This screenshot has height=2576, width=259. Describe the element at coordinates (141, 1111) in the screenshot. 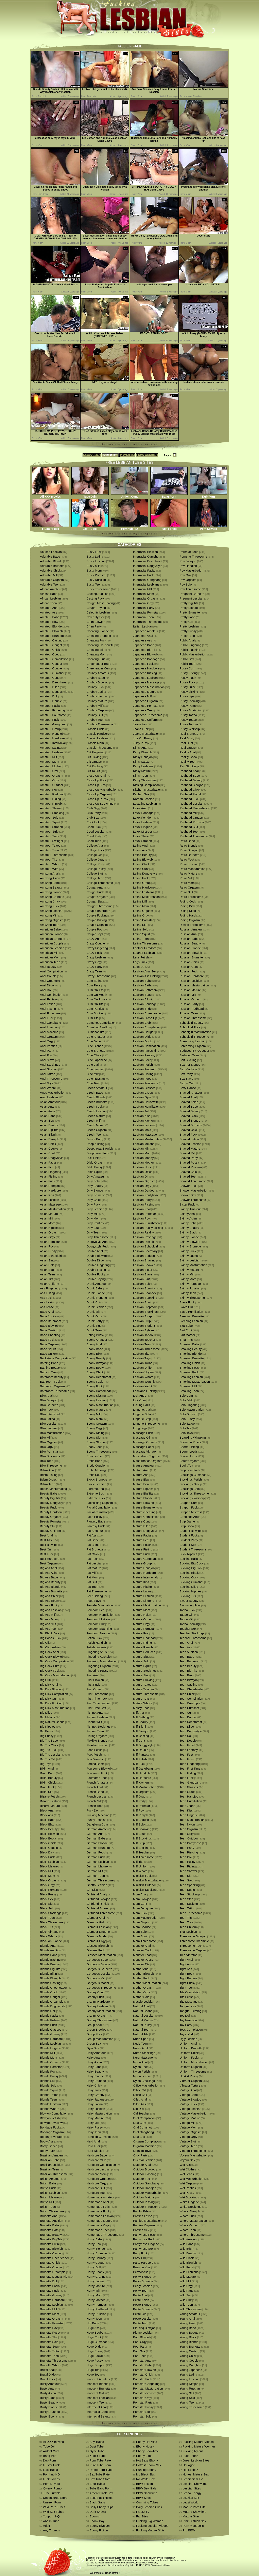

I see `Lesbian Jail` at that location.